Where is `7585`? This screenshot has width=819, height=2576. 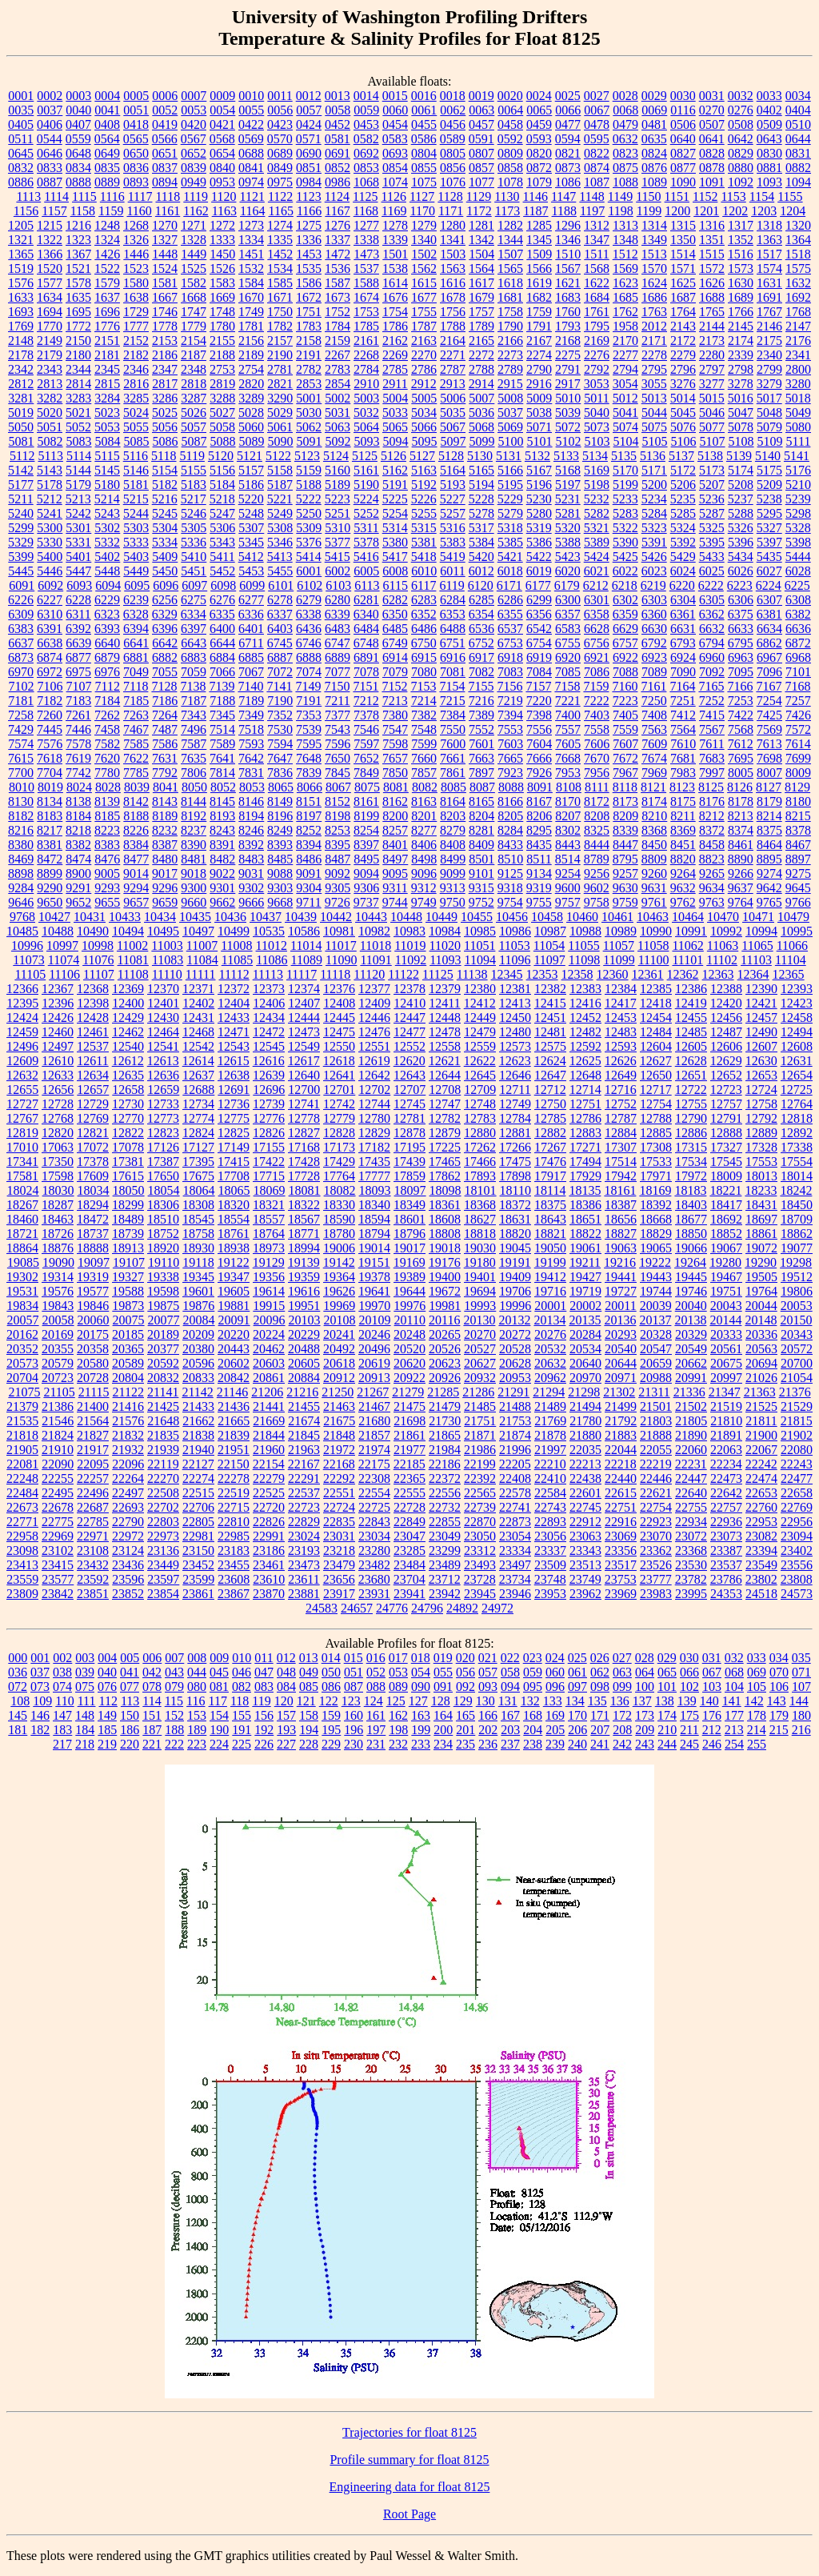 7585 is located at coordinates (136, 744).